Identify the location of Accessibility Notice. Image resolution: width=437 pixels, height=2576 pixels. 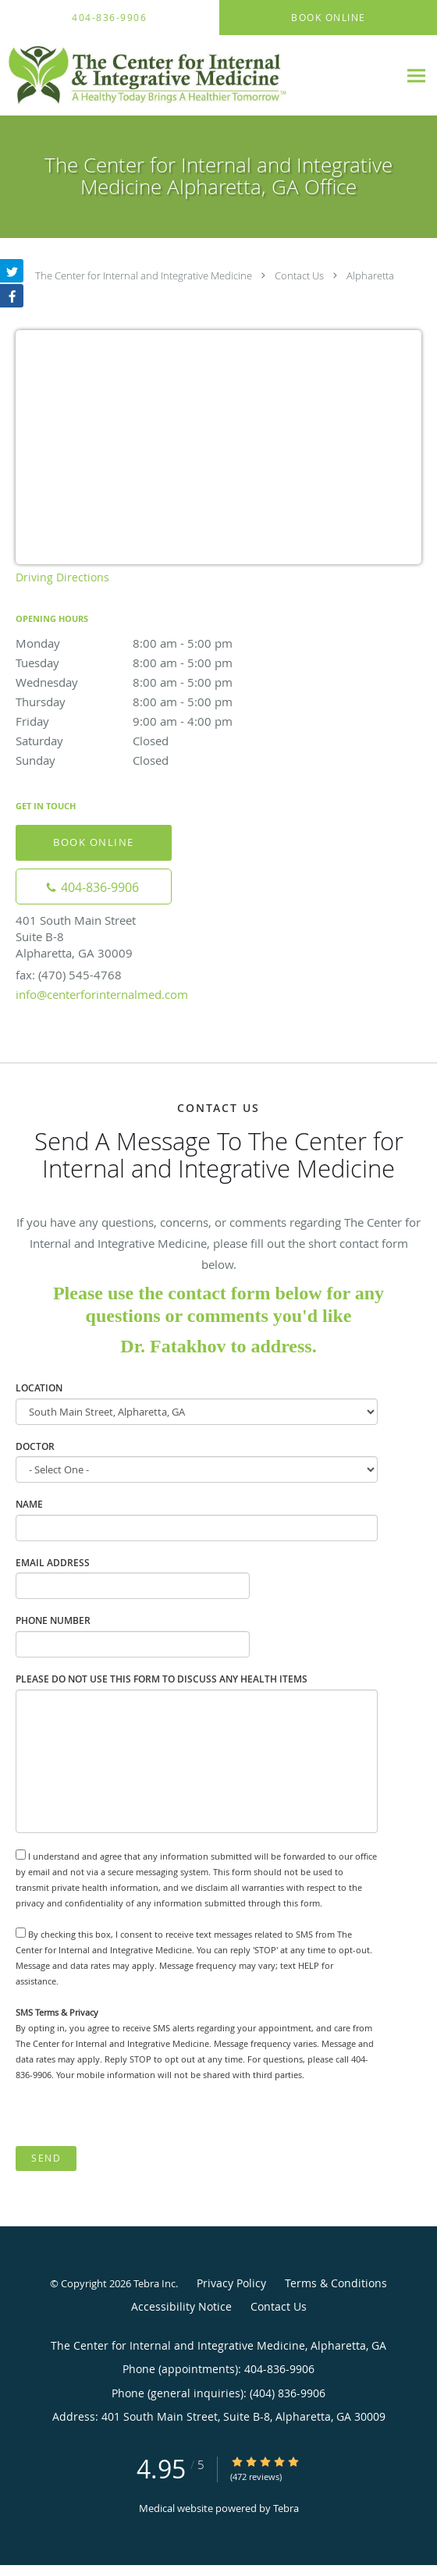
(181, 2306).